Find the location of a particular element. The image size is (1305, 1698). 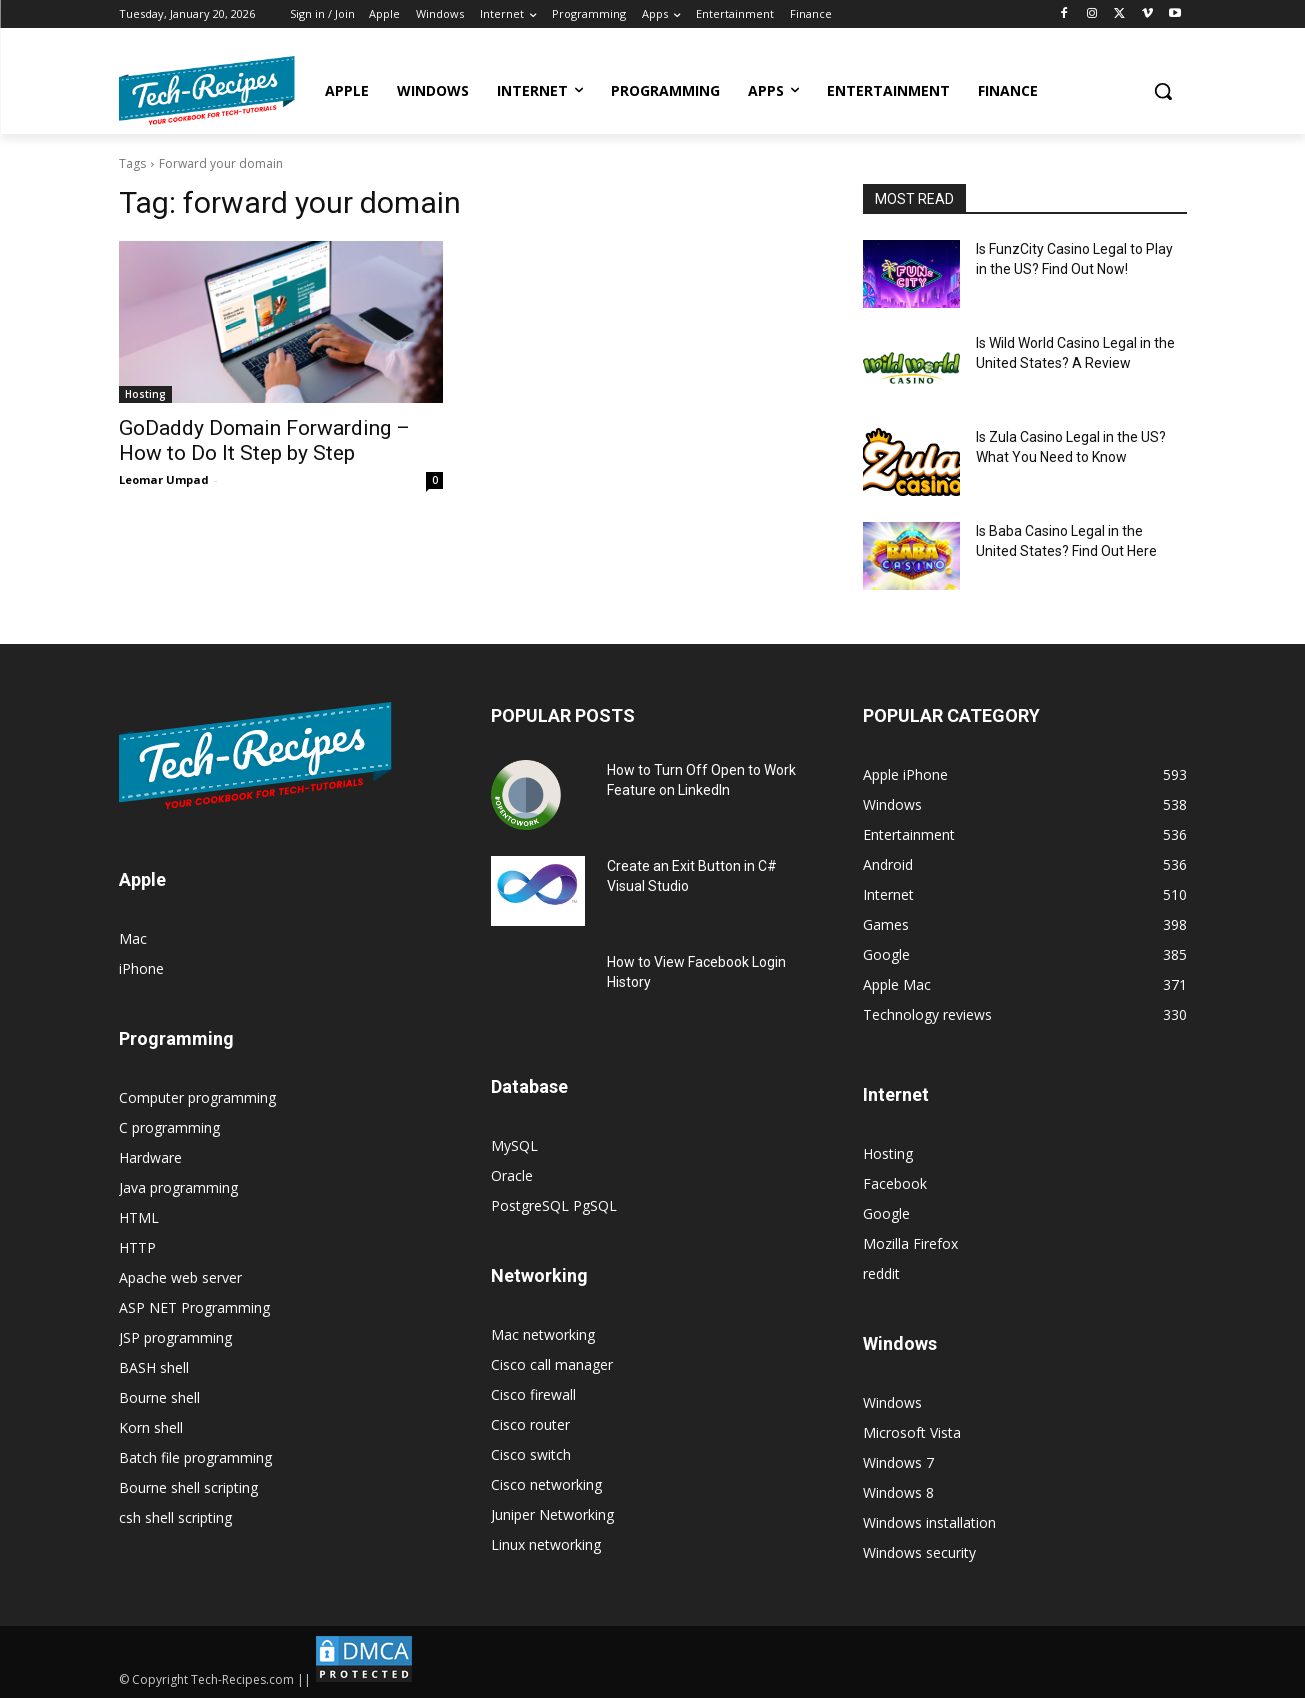

Java programming is located at coordinates (178, 1187).